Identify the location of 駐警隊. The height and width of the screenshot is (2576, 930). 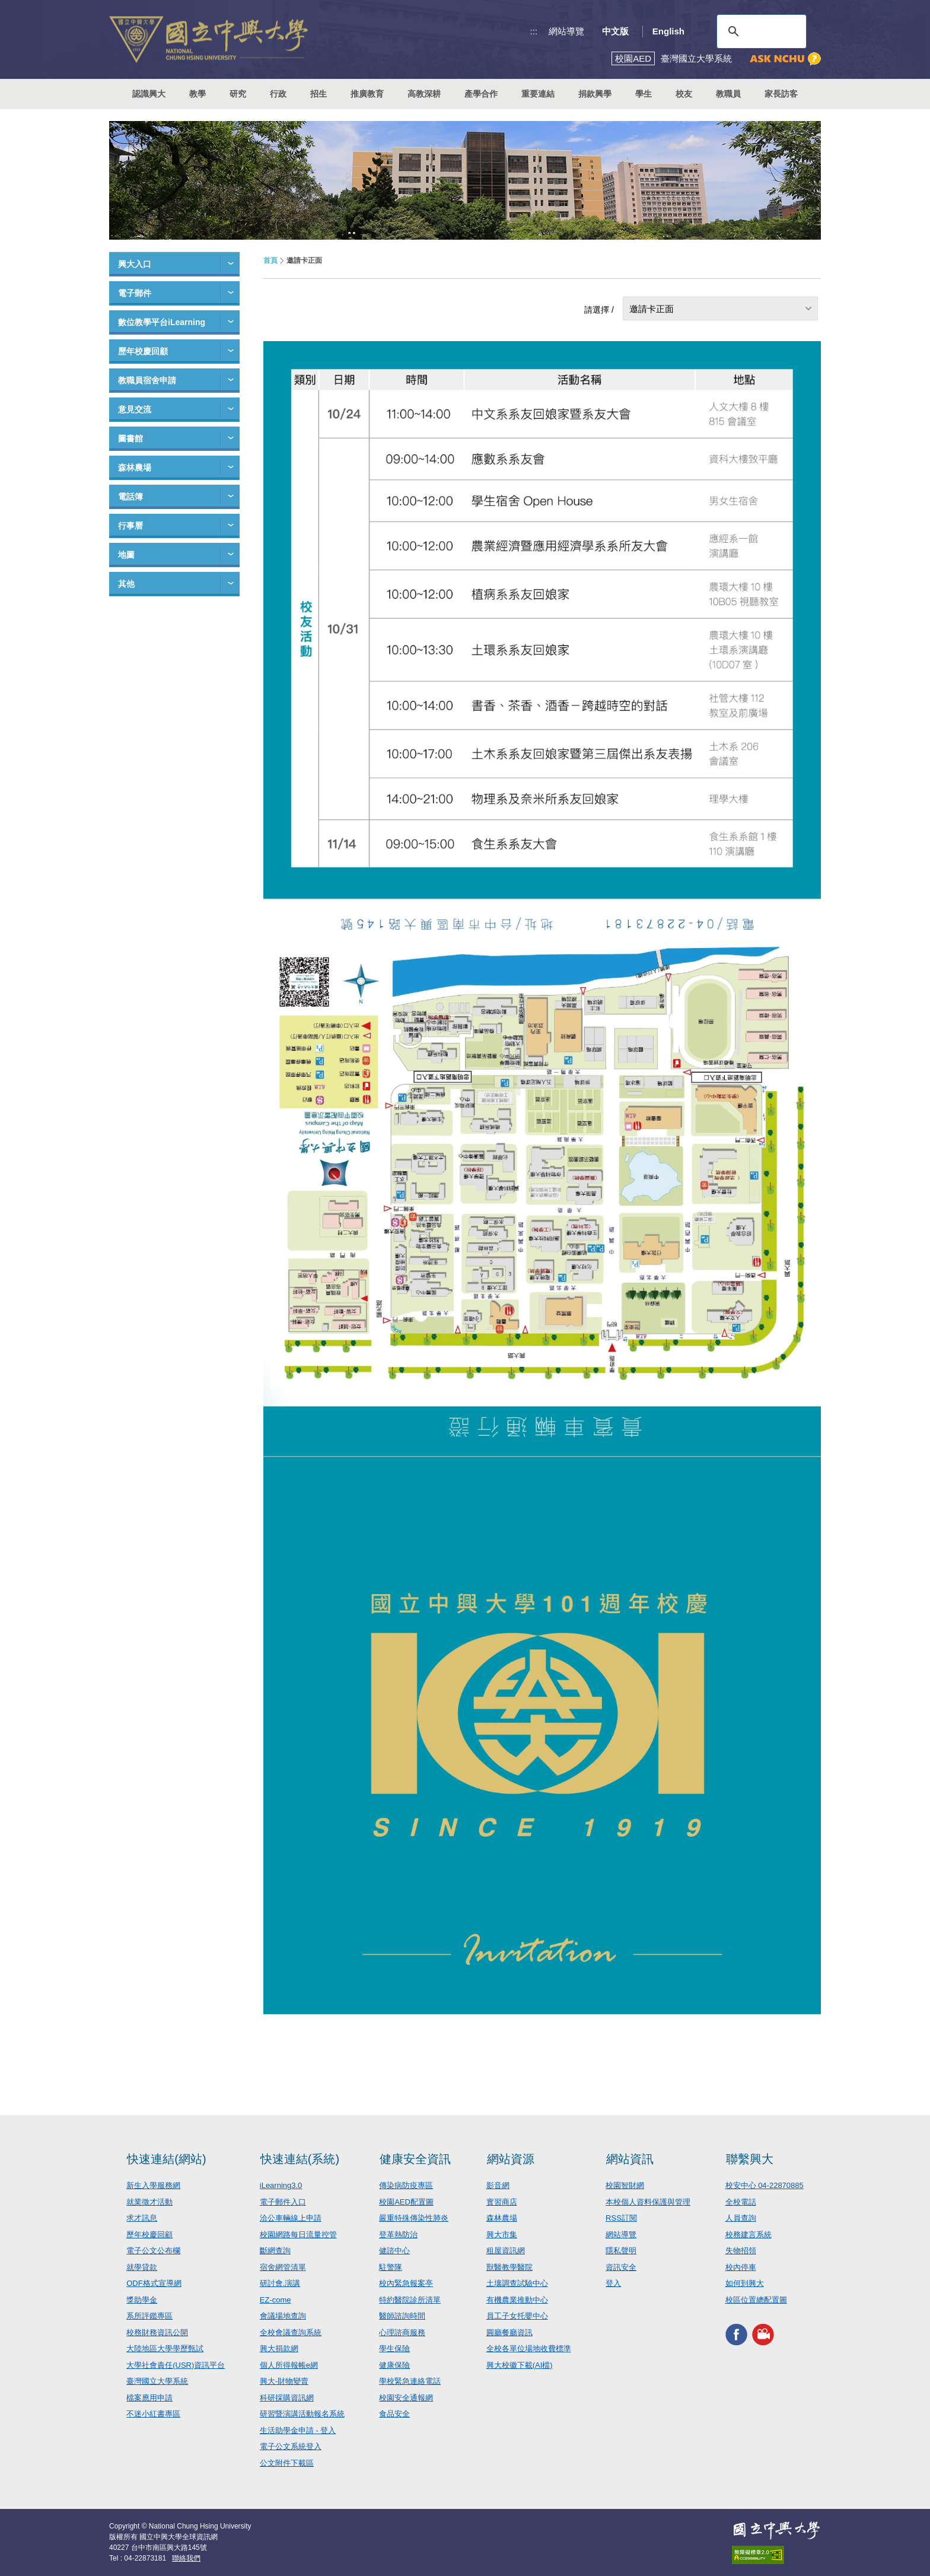
(390, 2267).